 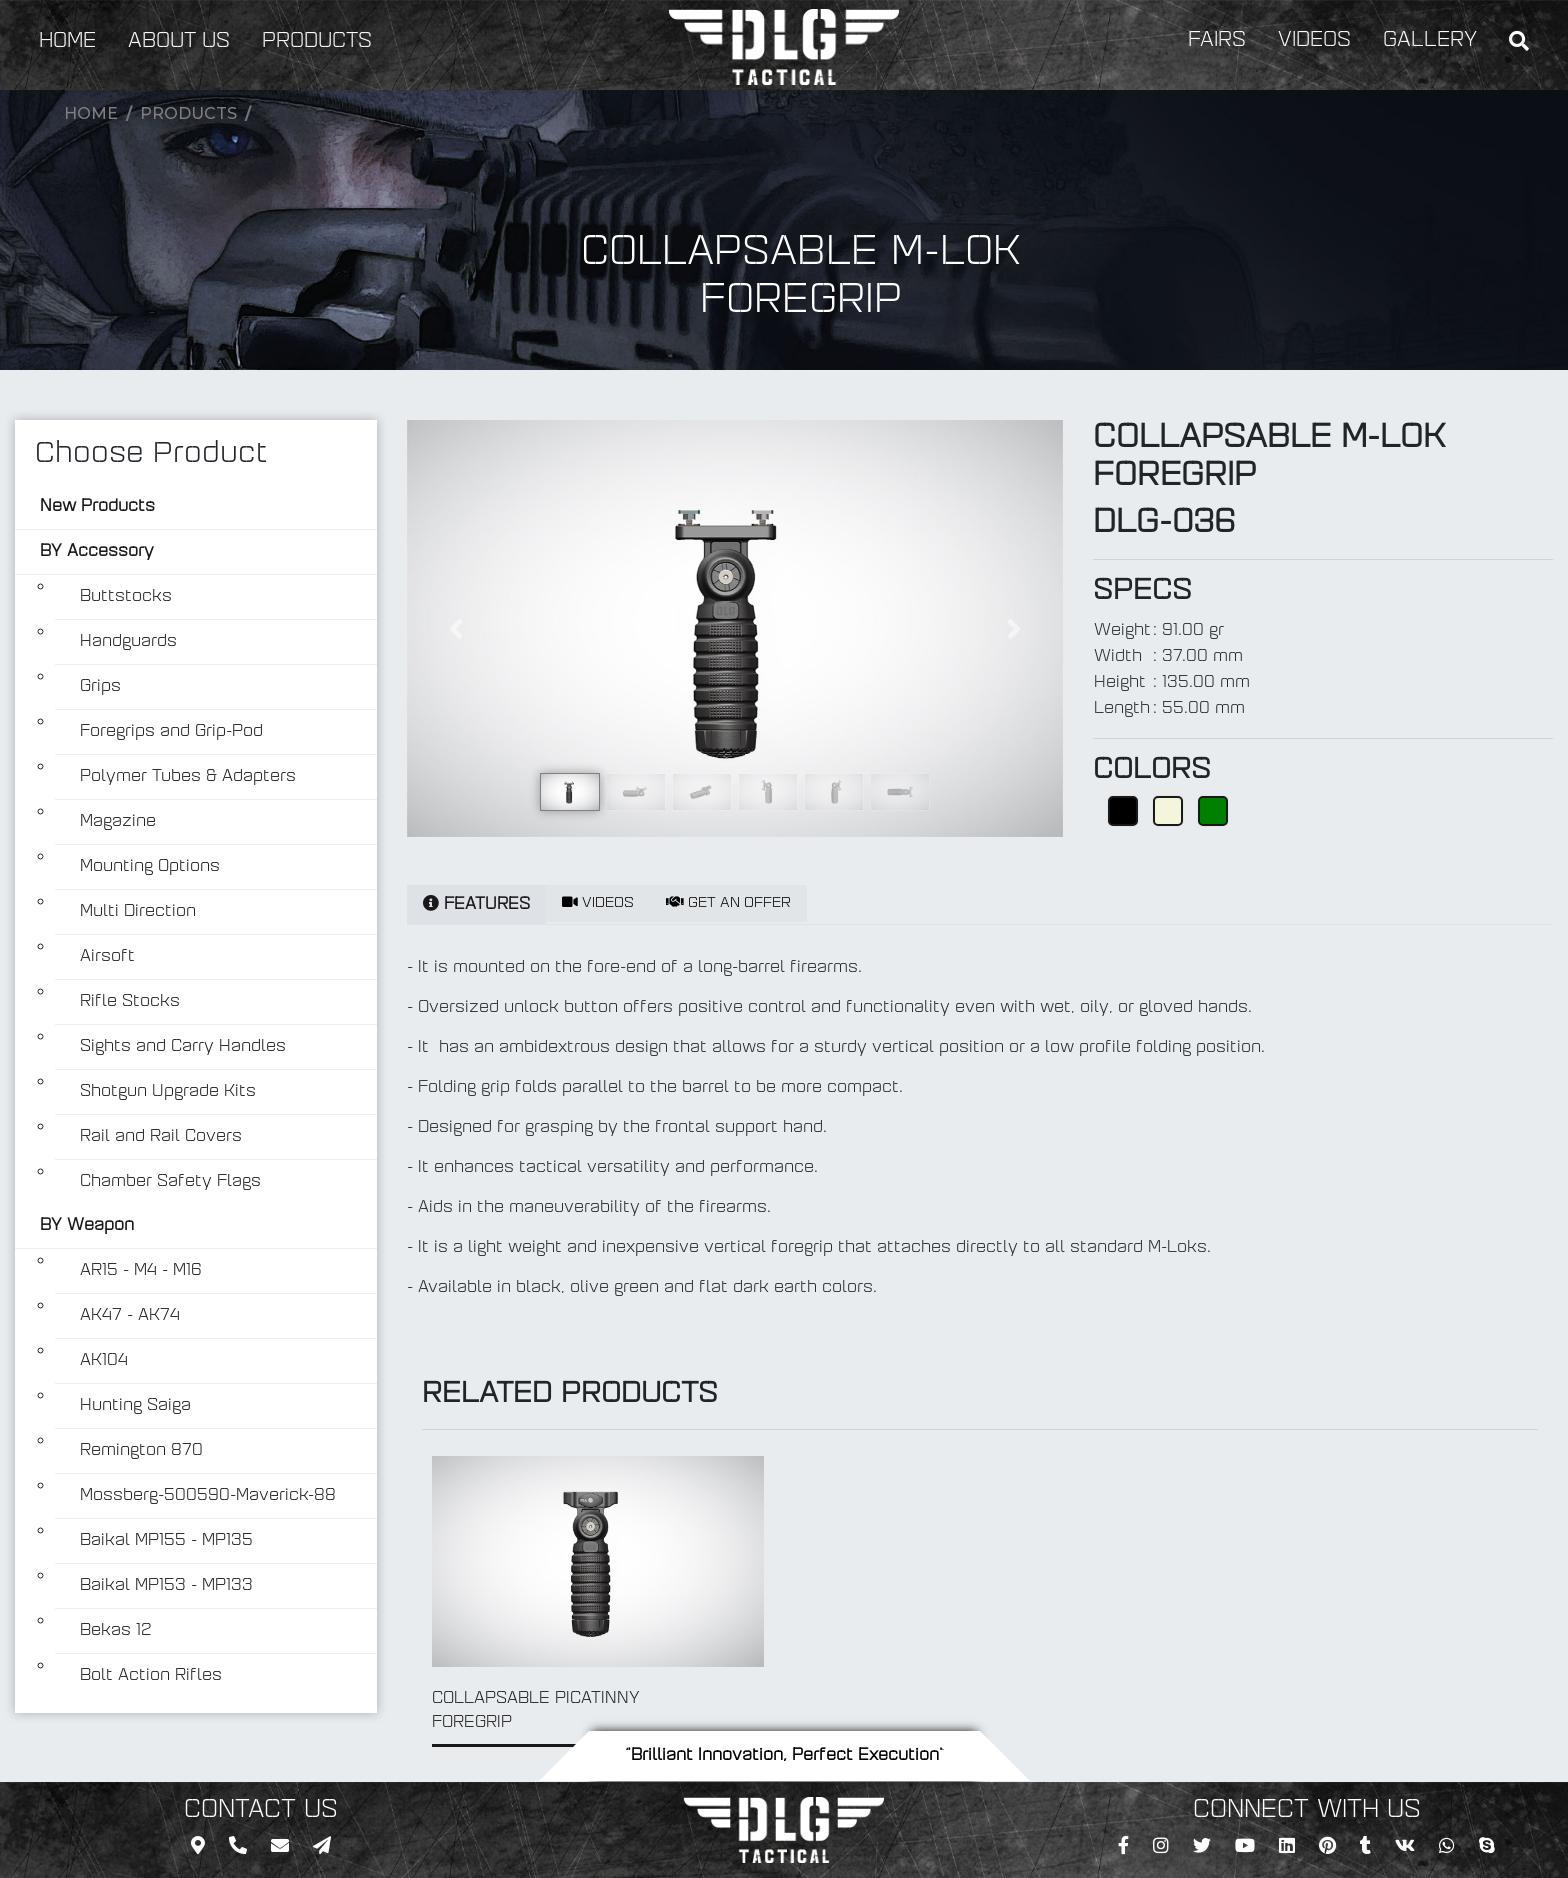 I want to click on Home, so click(x=91, y=113).